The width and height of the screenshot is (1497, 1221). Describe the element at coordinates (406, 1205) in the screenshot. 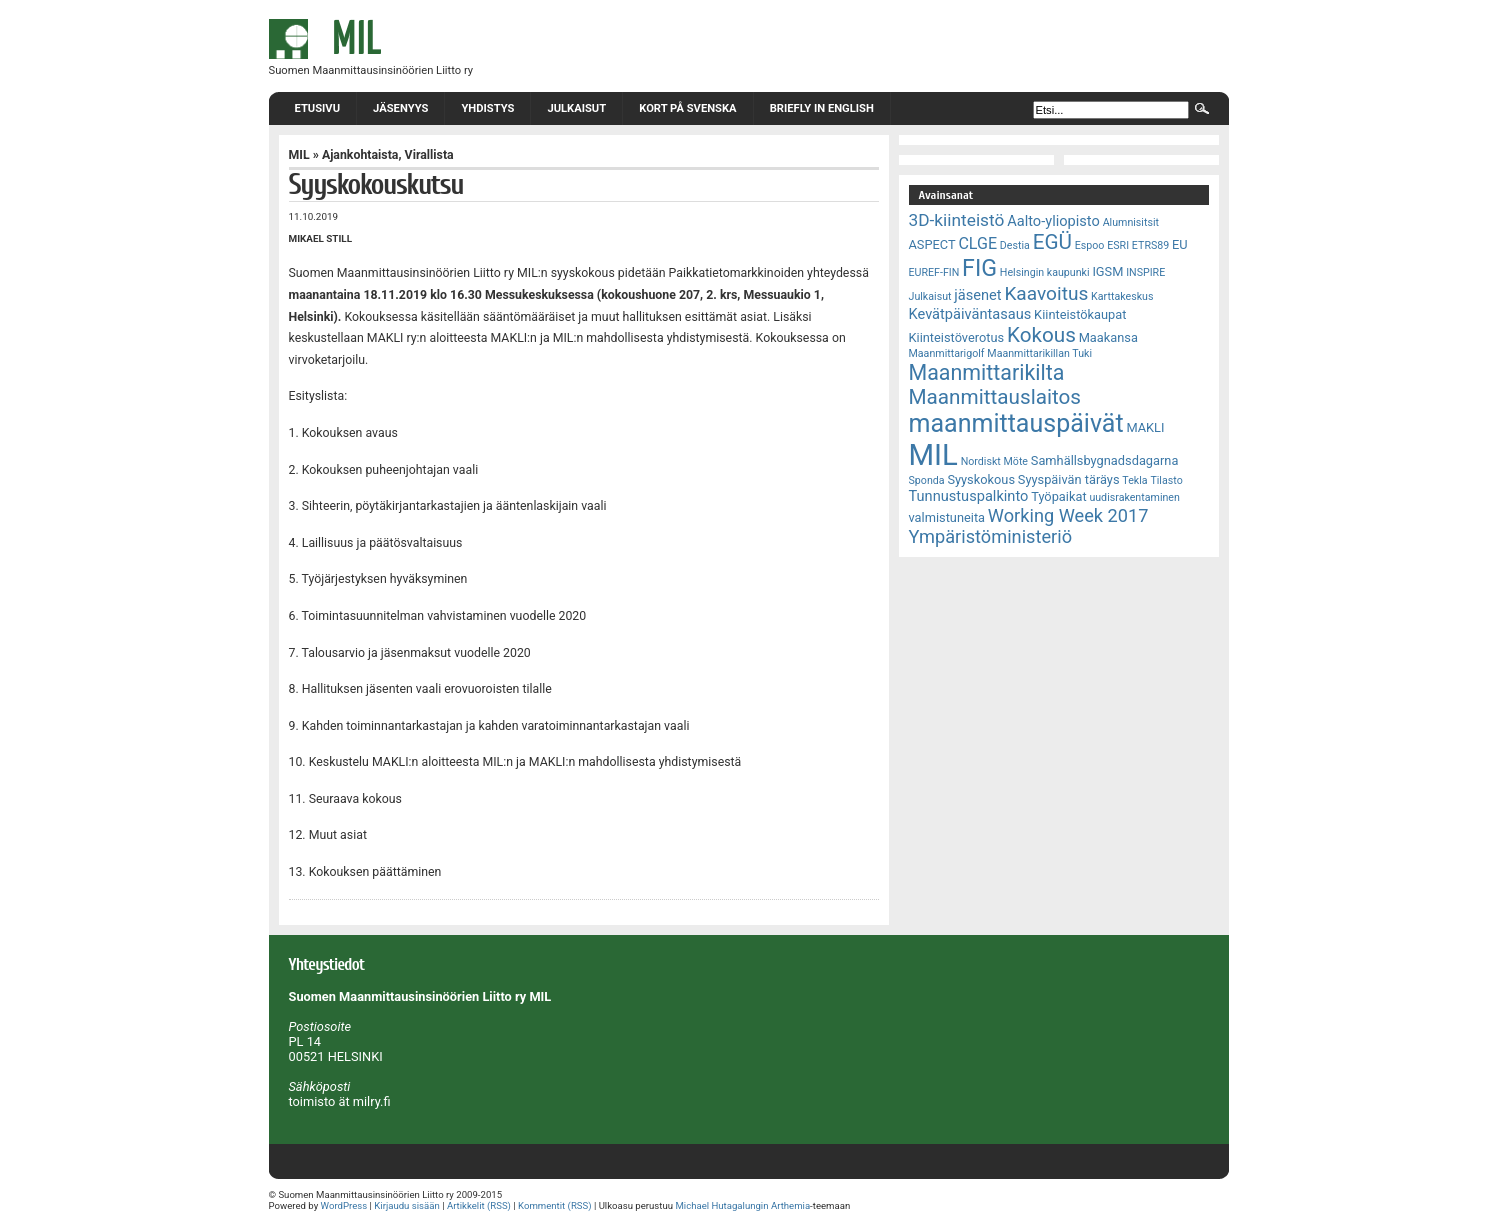

I see `Kirjaudu sisään` at that location.